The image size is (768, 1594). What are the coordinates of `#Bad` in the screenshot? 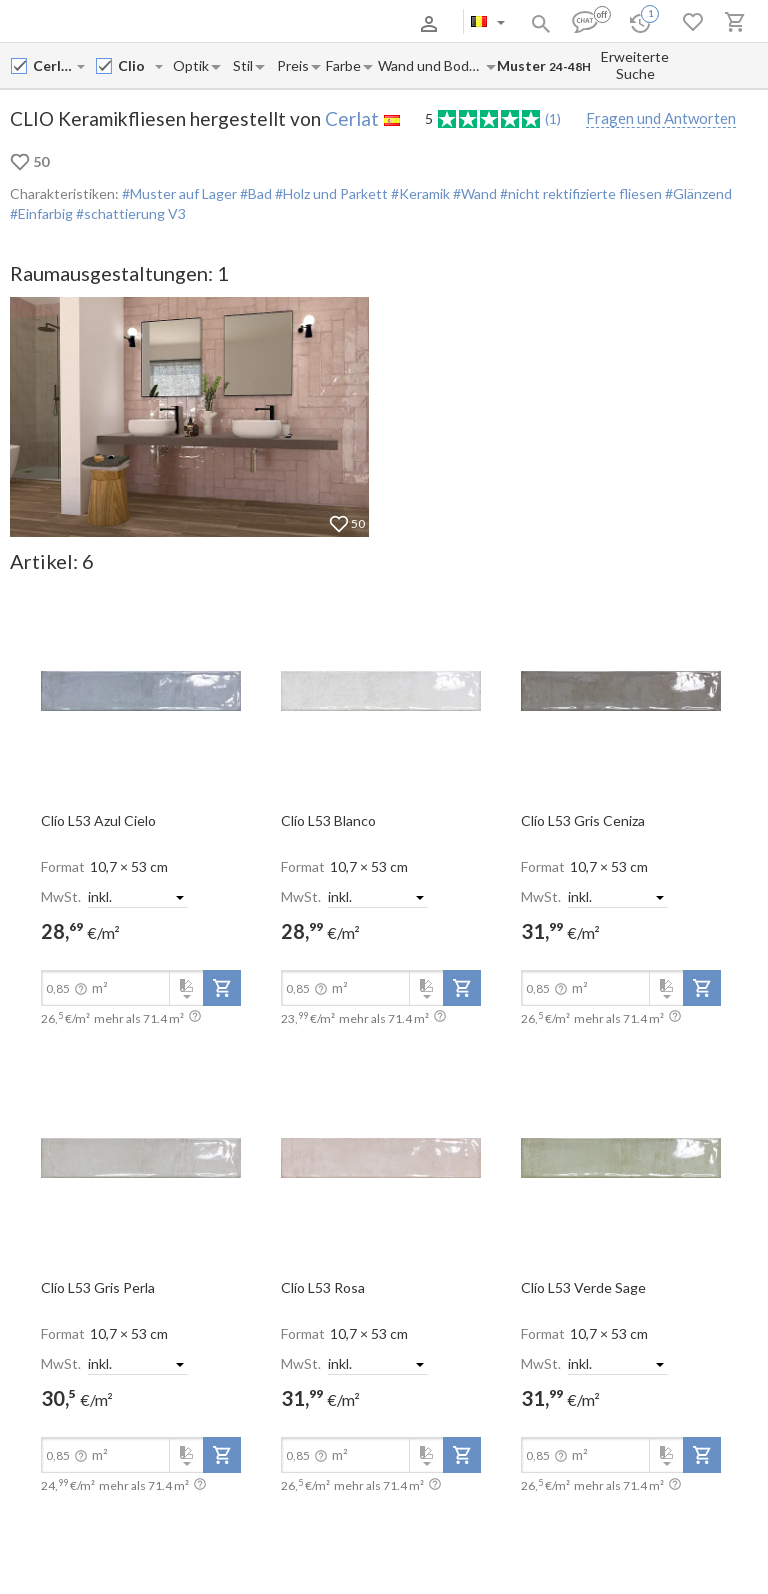 It's located at (254, 193).